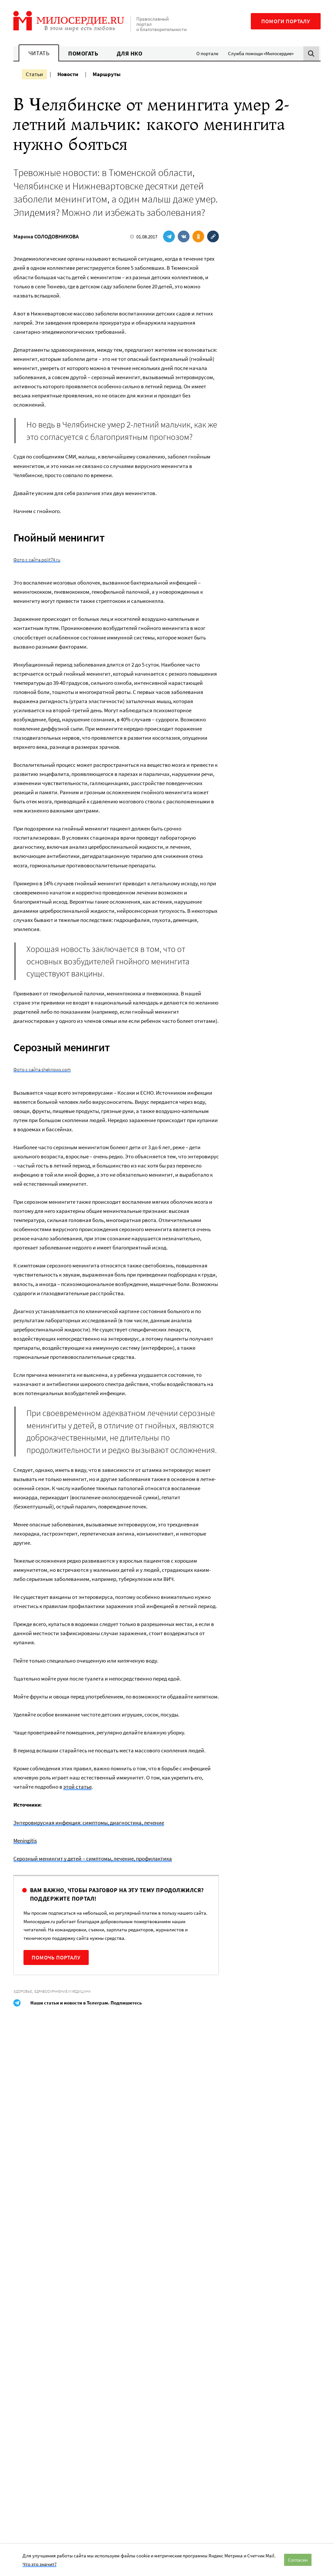  What do you see at coordinates (92, 1858) in the screenshot?
I see `Серозный менингит у детей – симптомы, лечение, профилактика` at bounding box center [92, 1858].